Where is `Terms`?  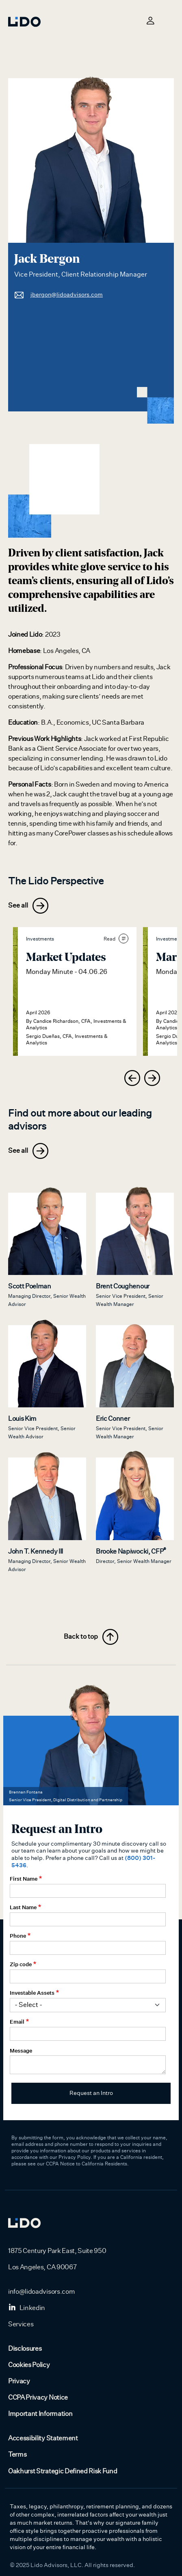 Terms is located at coordinates (17, 2454).